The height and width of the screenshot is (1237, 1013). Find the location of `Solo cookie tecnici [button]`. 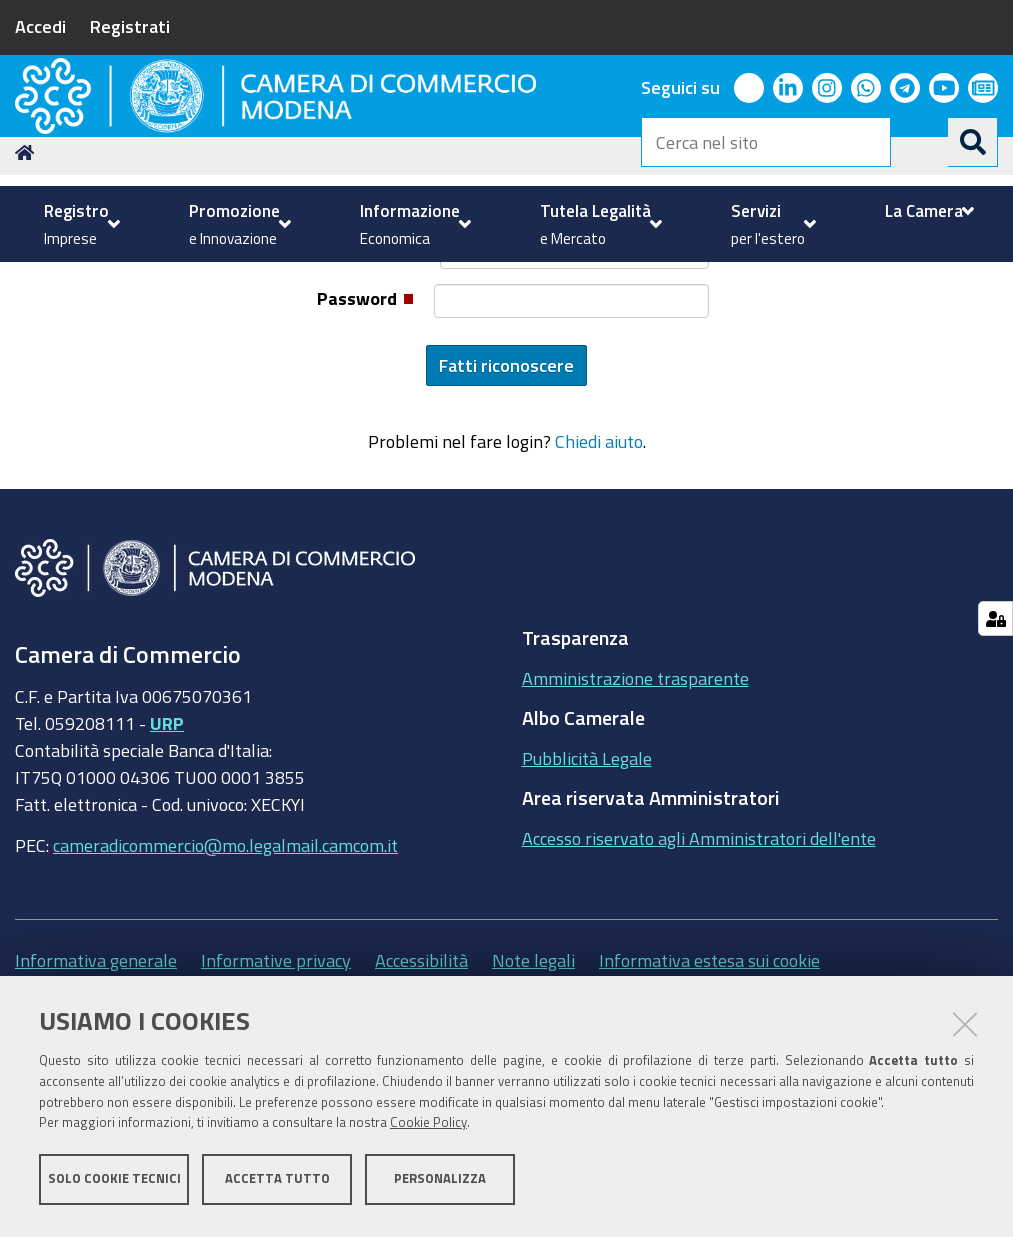

Solo cookie tecnici [button] is located at coordinates (114, 1184).